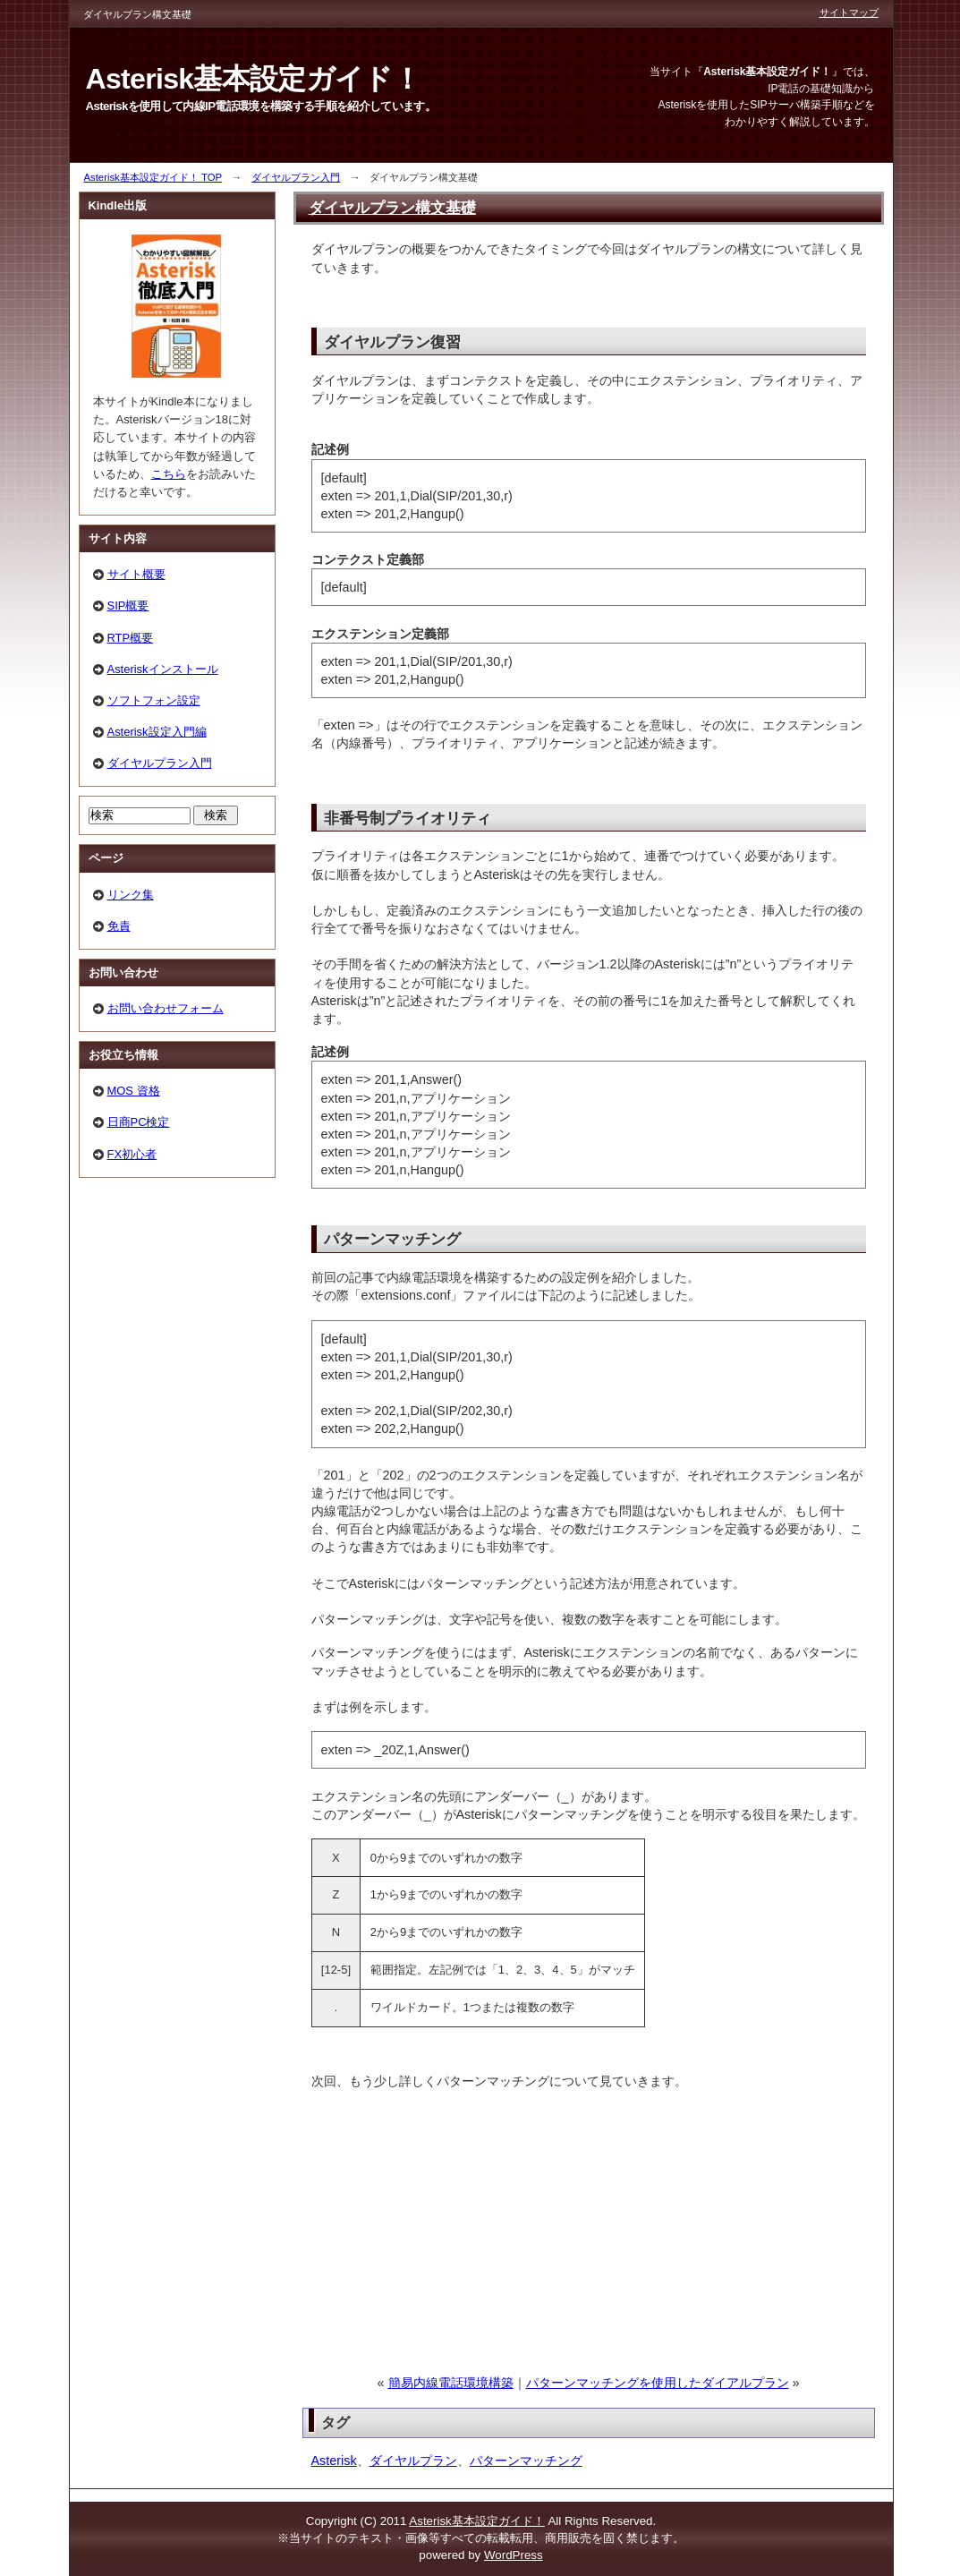  What do you see at coordinates (295, 177) in the screenshot?
I see `ダイヤルプラン入門` at bounding box center [295, 177].